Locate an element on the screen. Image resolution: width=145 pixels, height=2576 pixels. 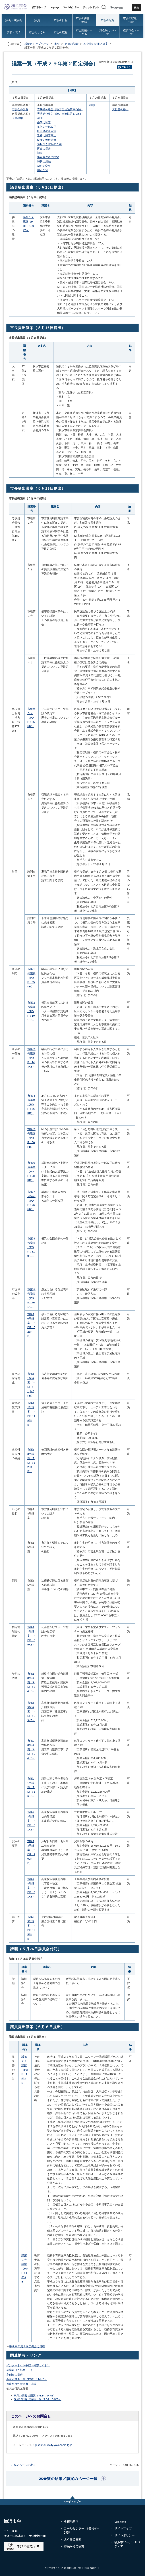
Language is located at coordinates (120, 2521).